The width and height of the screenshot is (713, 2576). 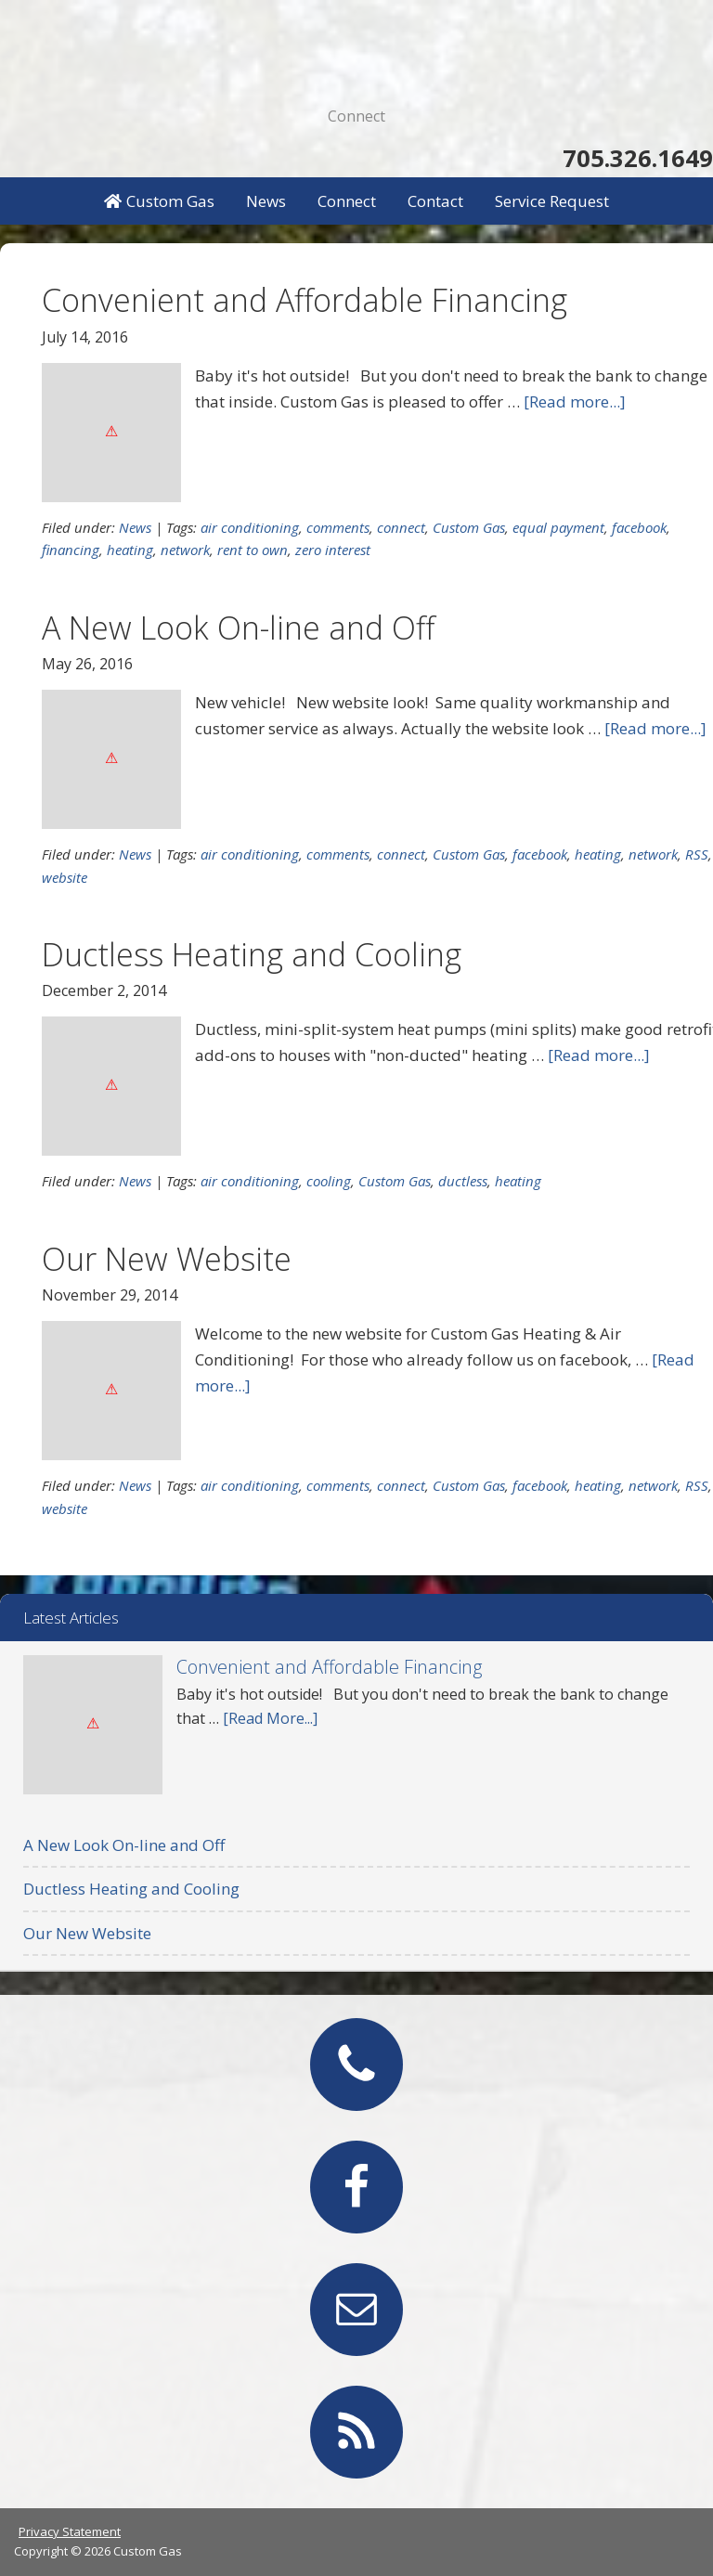 I want to click on A New Look On-line and Off, so click(x=238, y=627).